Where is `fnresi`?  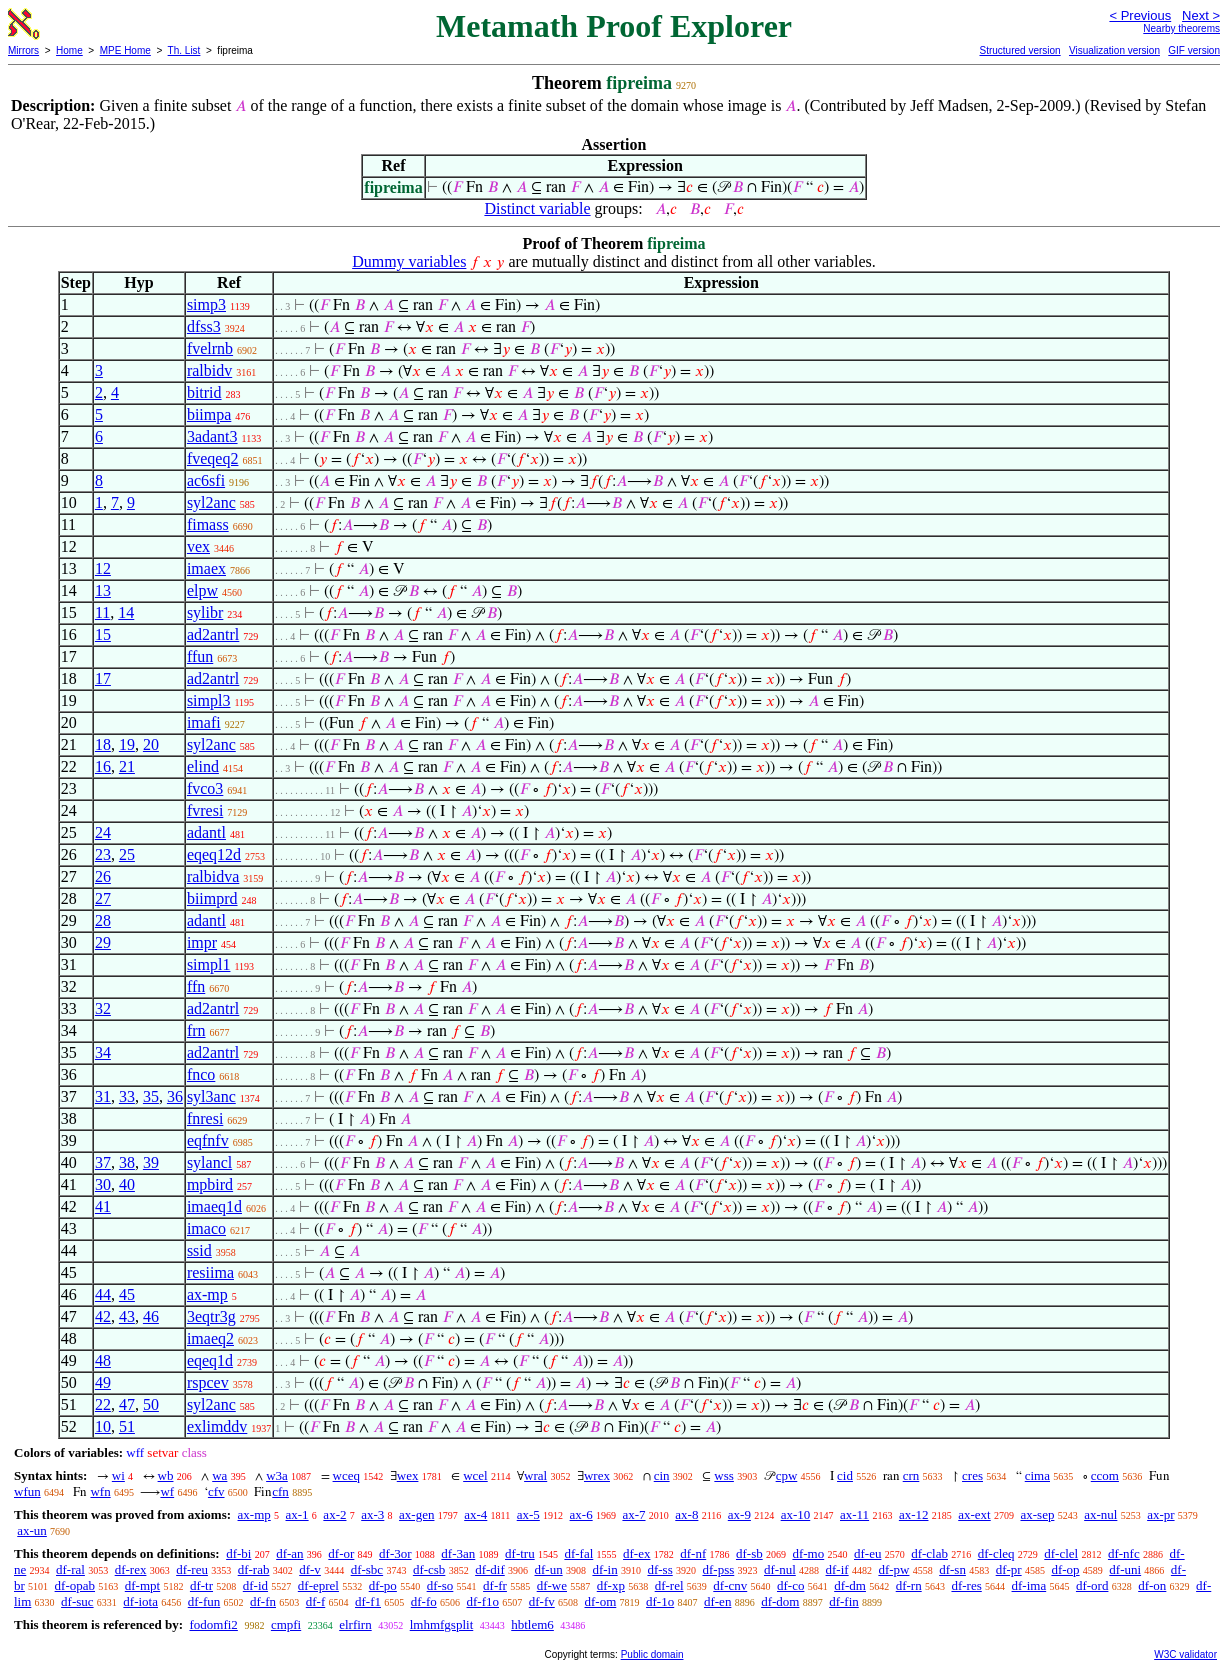 fnresi is located at coordinates (205, 1118).